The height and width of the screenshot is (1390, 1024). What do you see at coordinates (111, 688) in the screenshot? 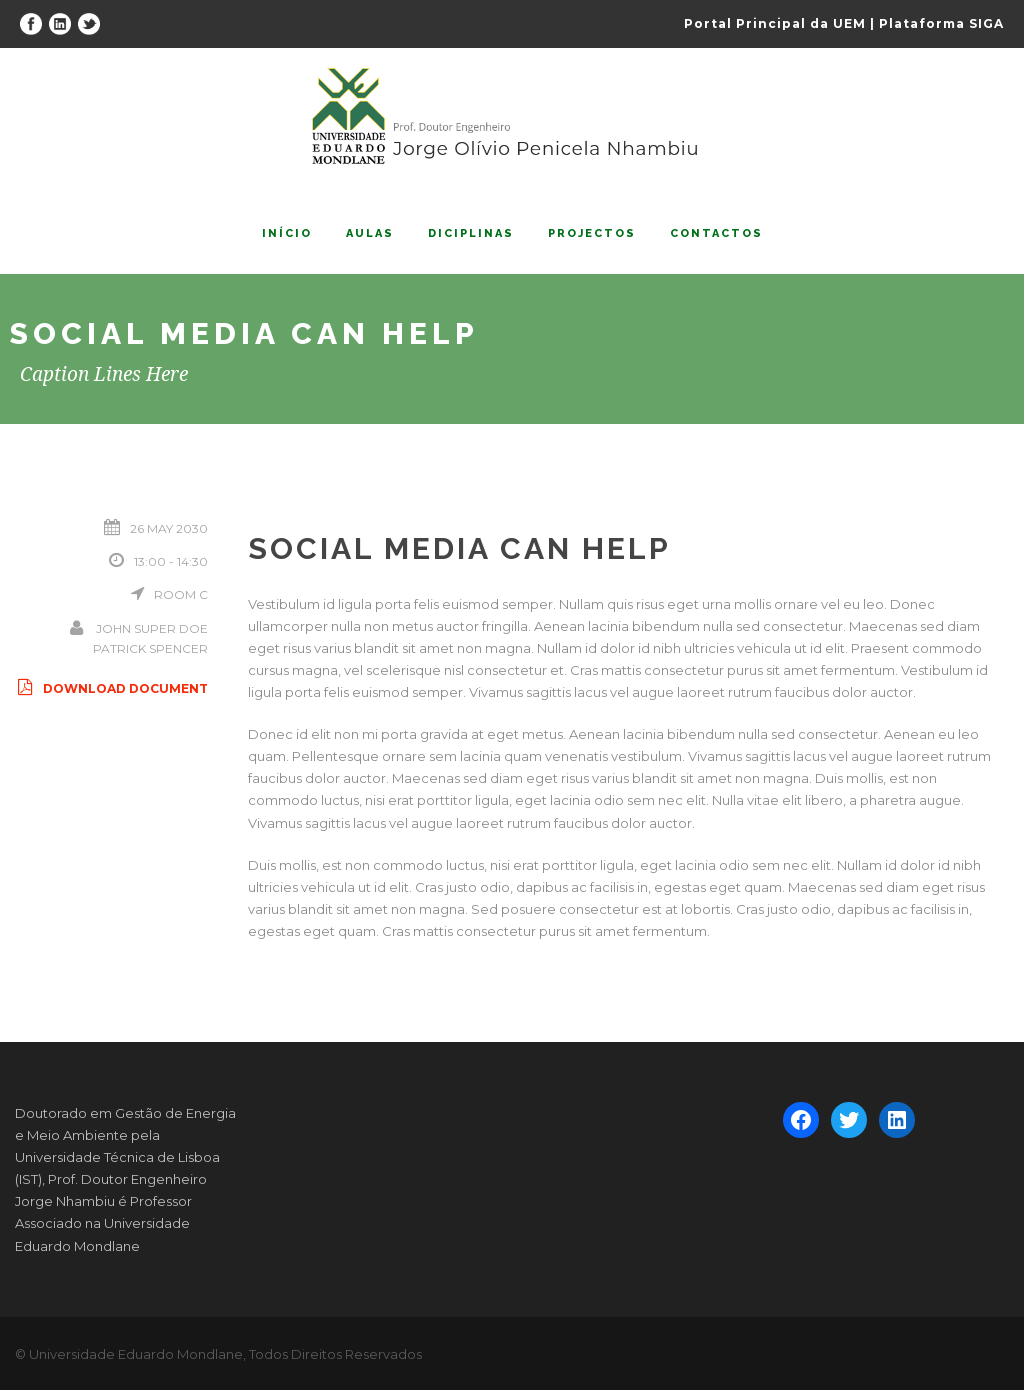
I see `Download Document` at bounding box center [111, 688].